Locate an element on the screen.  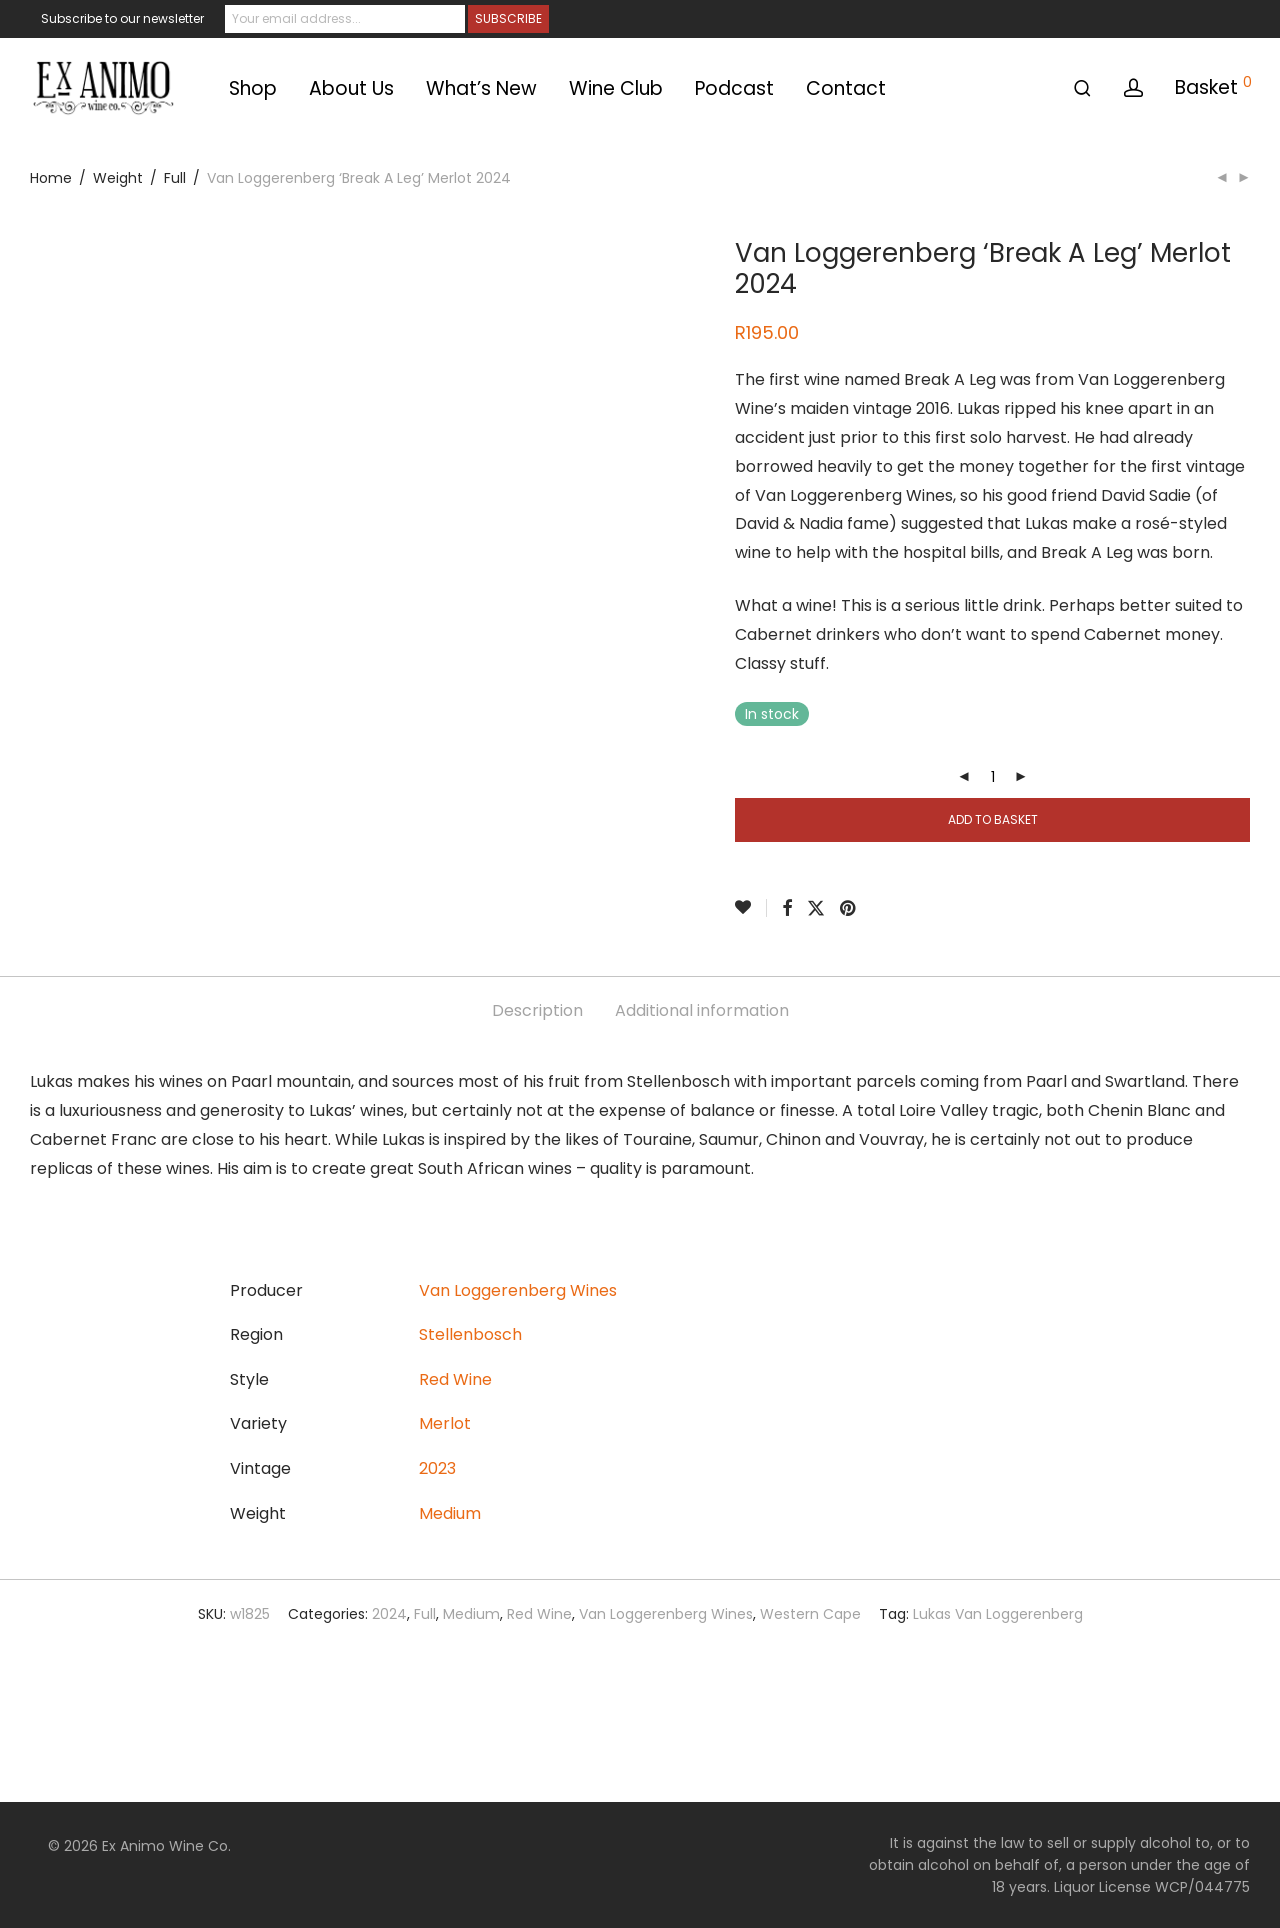
Merlot is located at coordinates (445, 1423).